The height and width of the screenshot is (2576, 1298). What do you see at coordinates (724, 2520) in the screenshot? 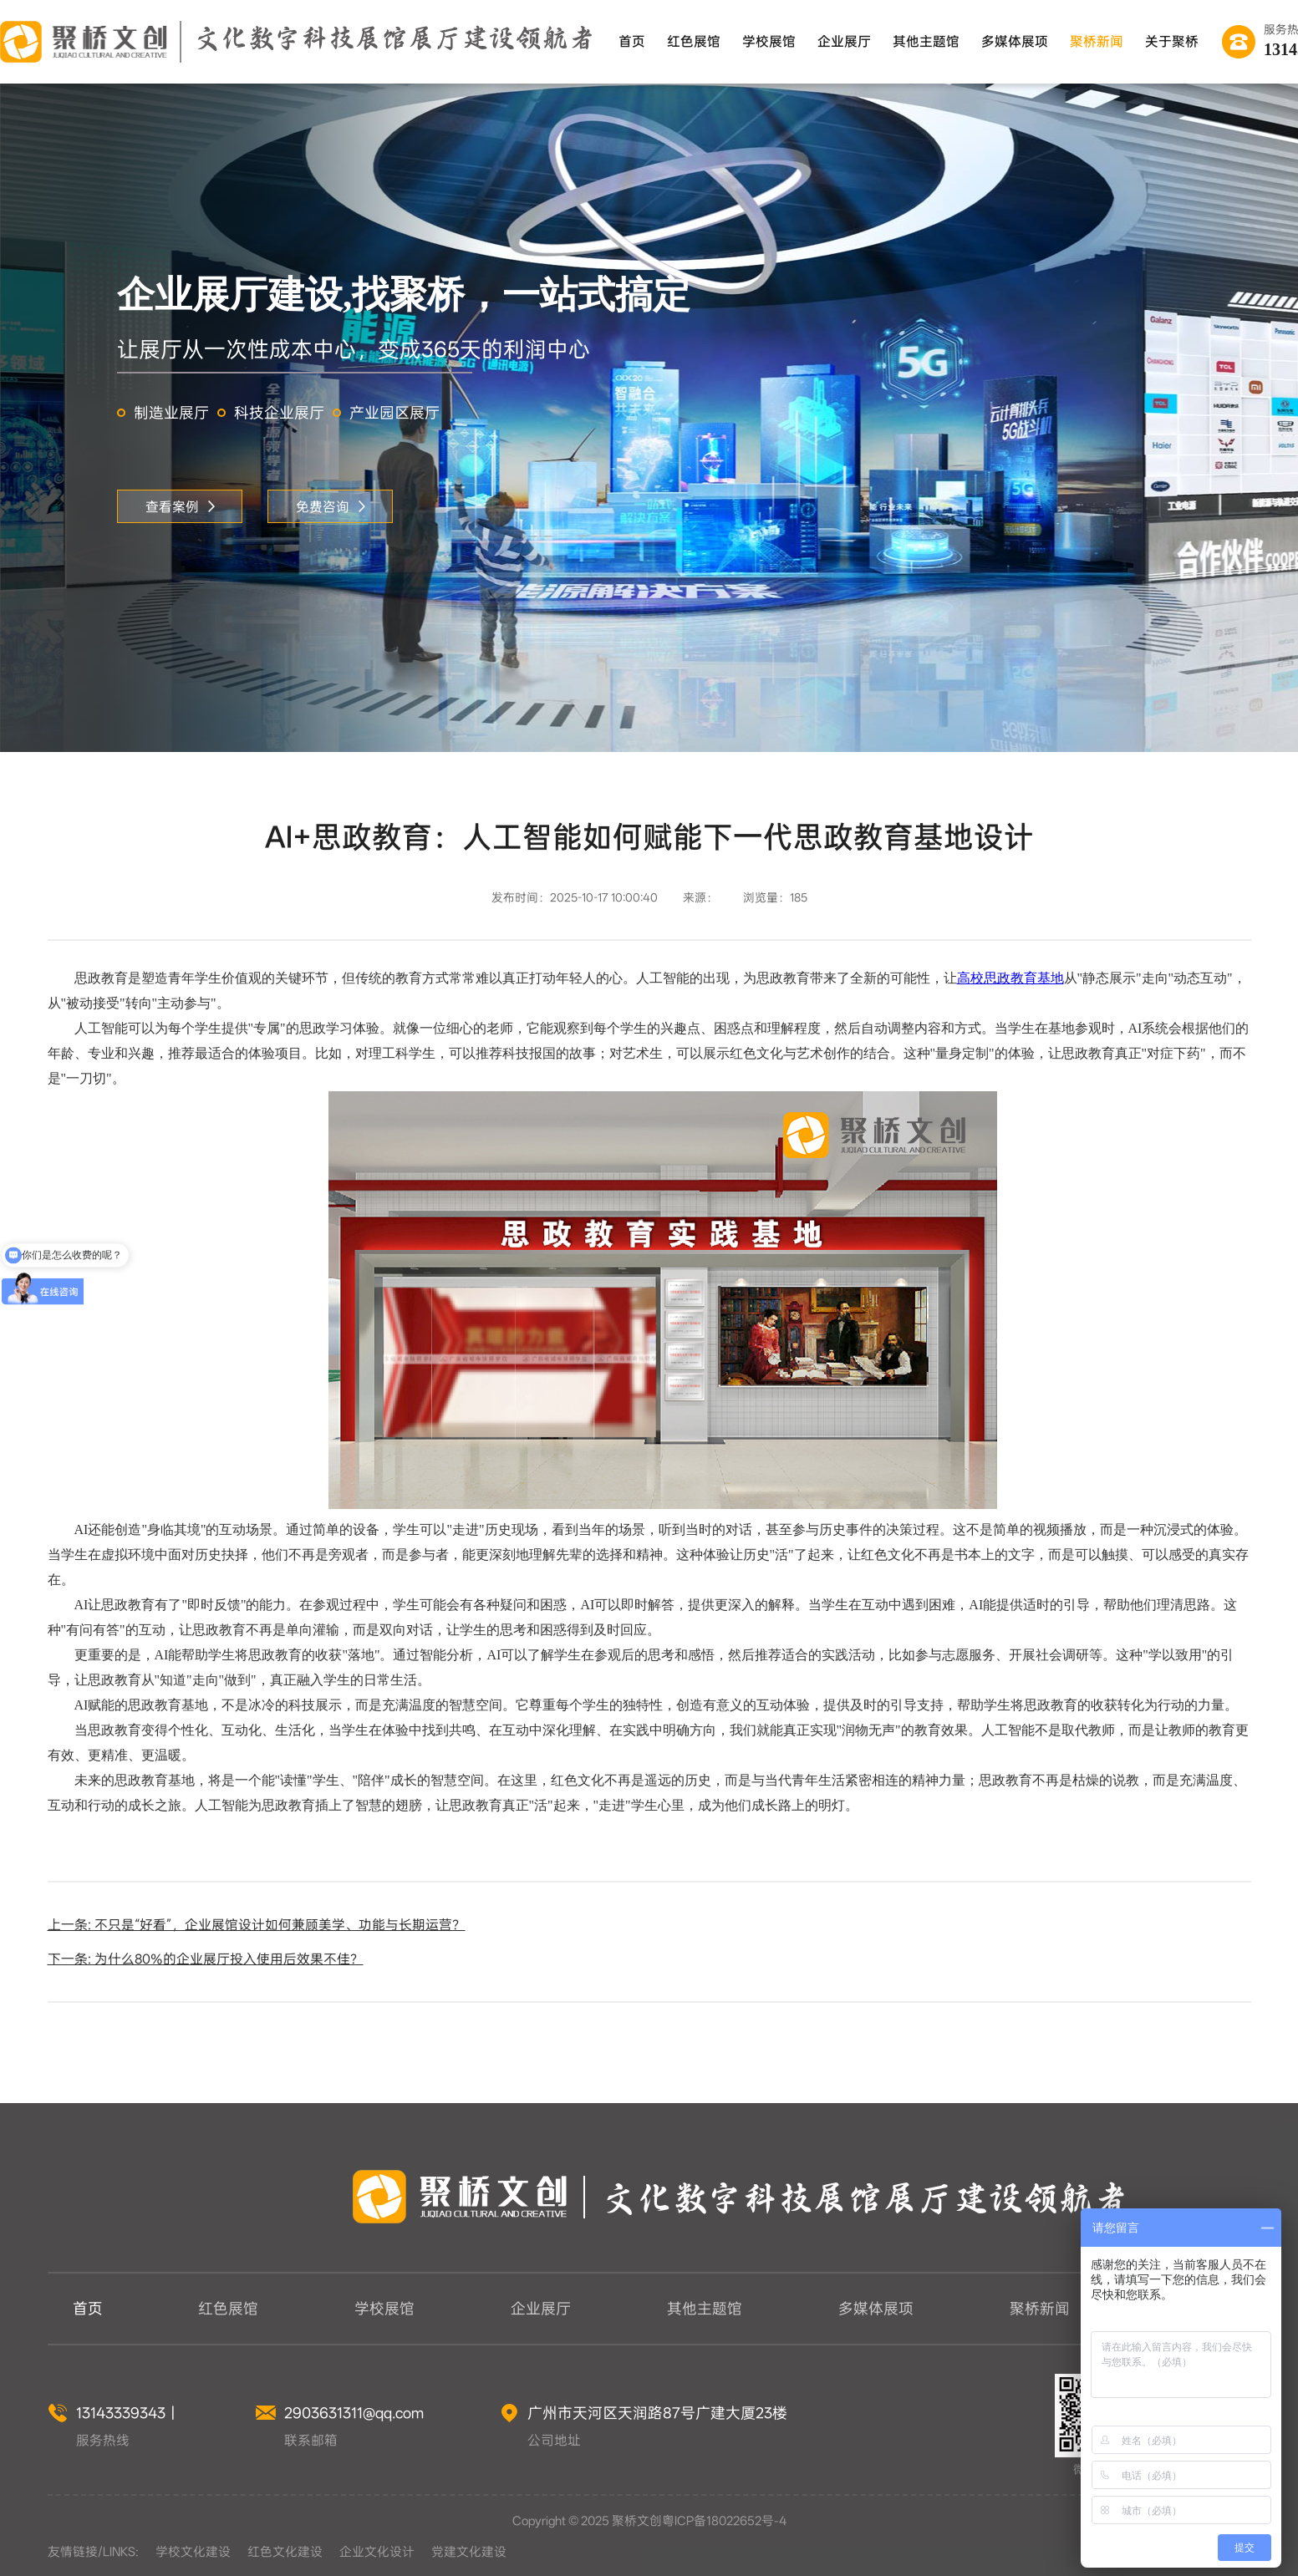
I see `粤ICP备18022652号-4` at bounding box center [724, 2520].